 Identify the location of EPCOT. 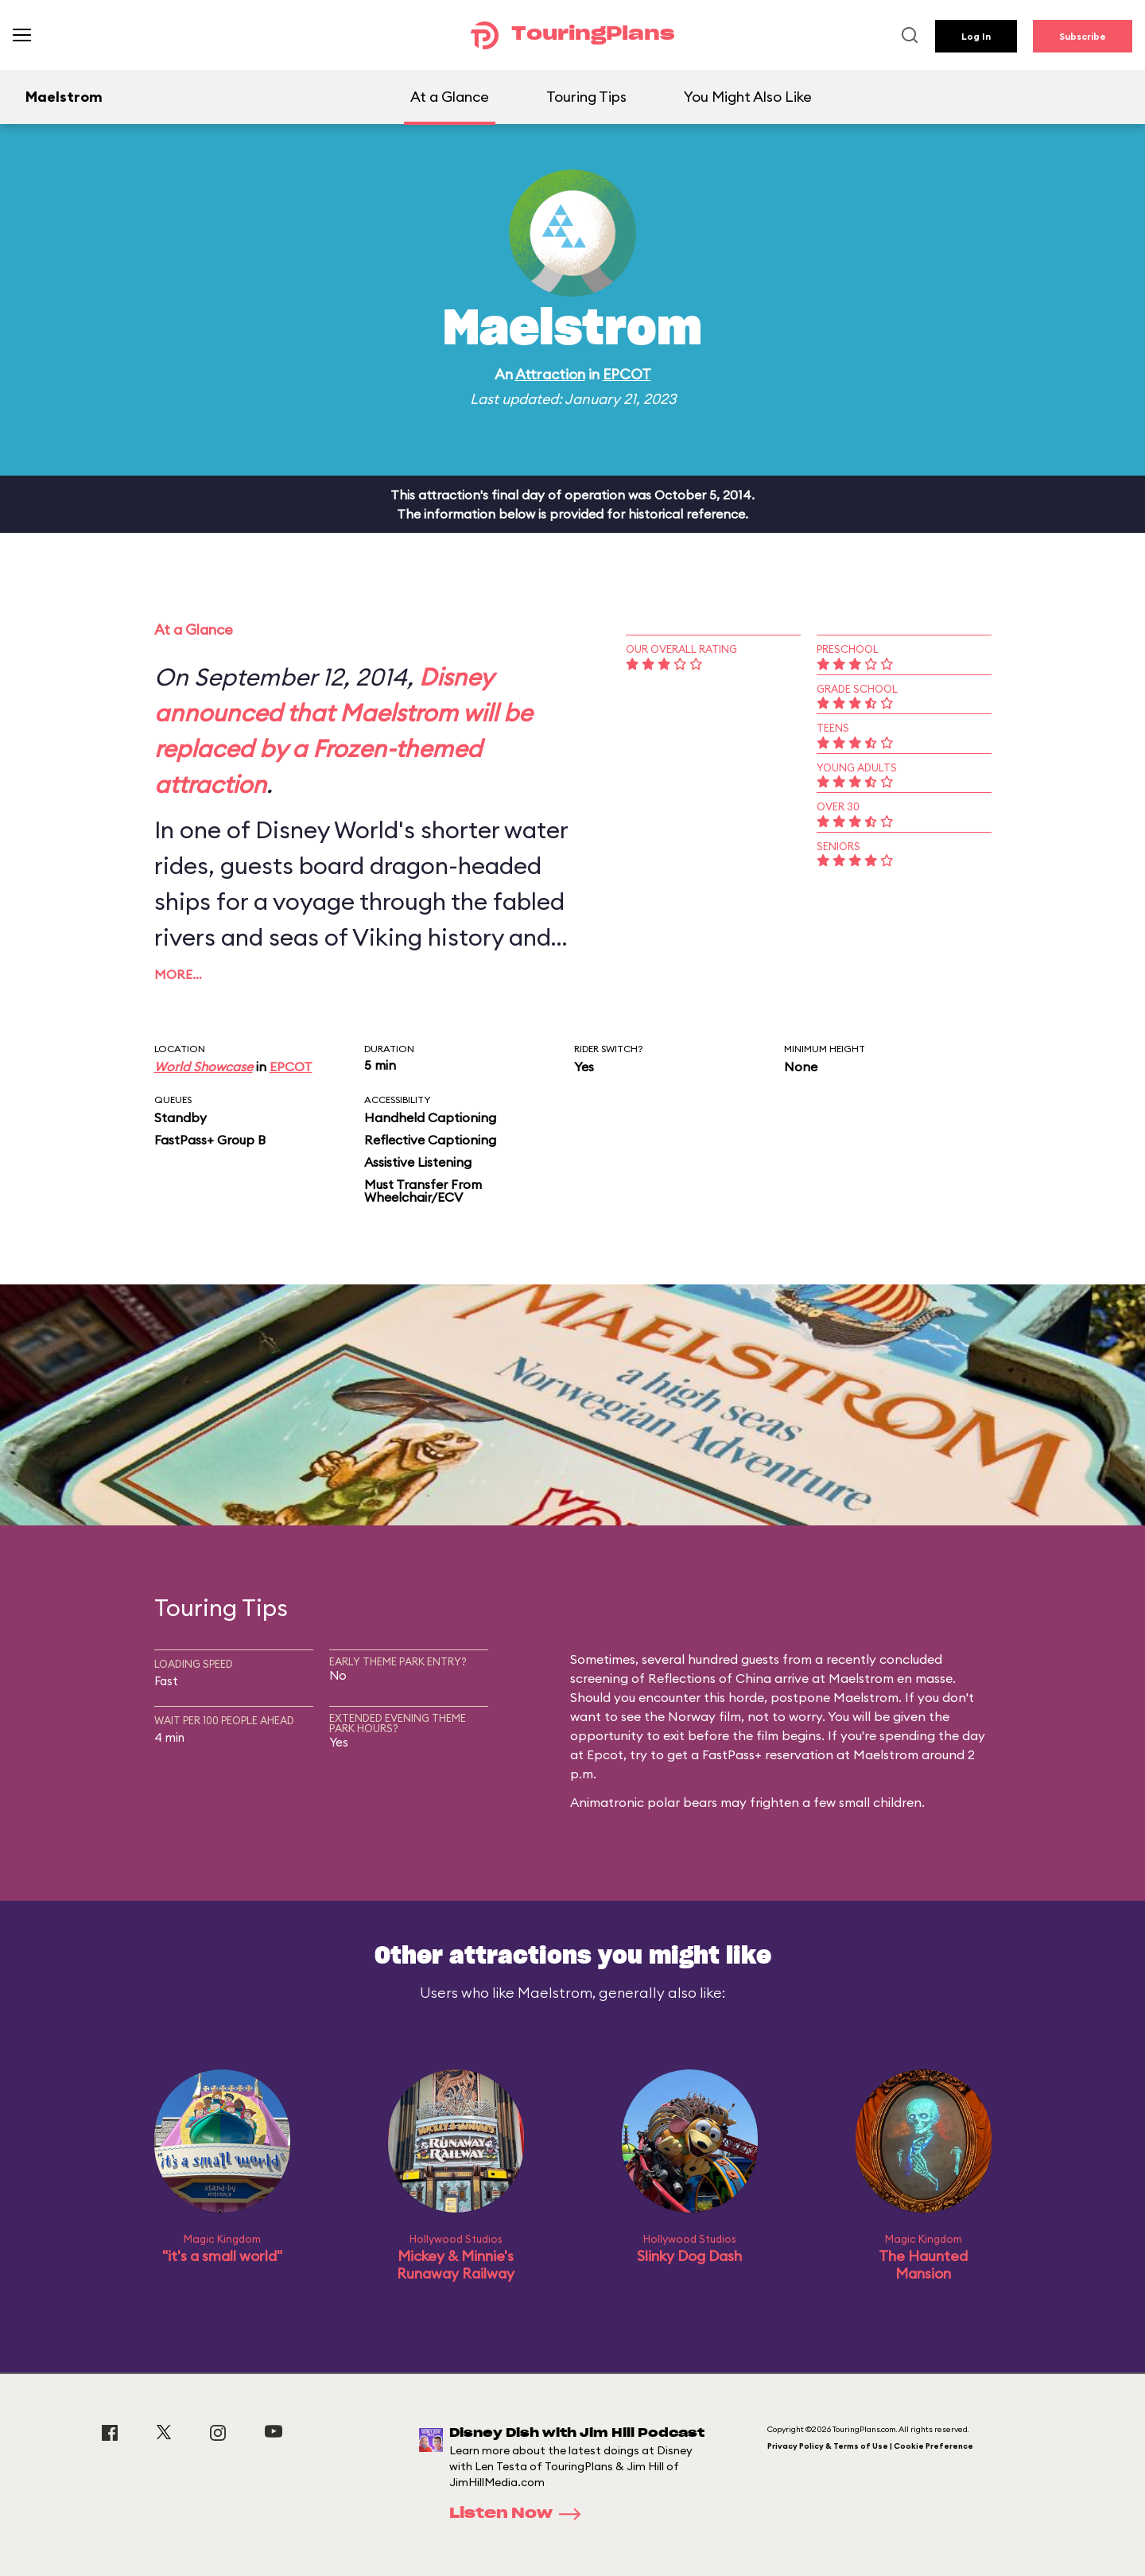
(627, 374).